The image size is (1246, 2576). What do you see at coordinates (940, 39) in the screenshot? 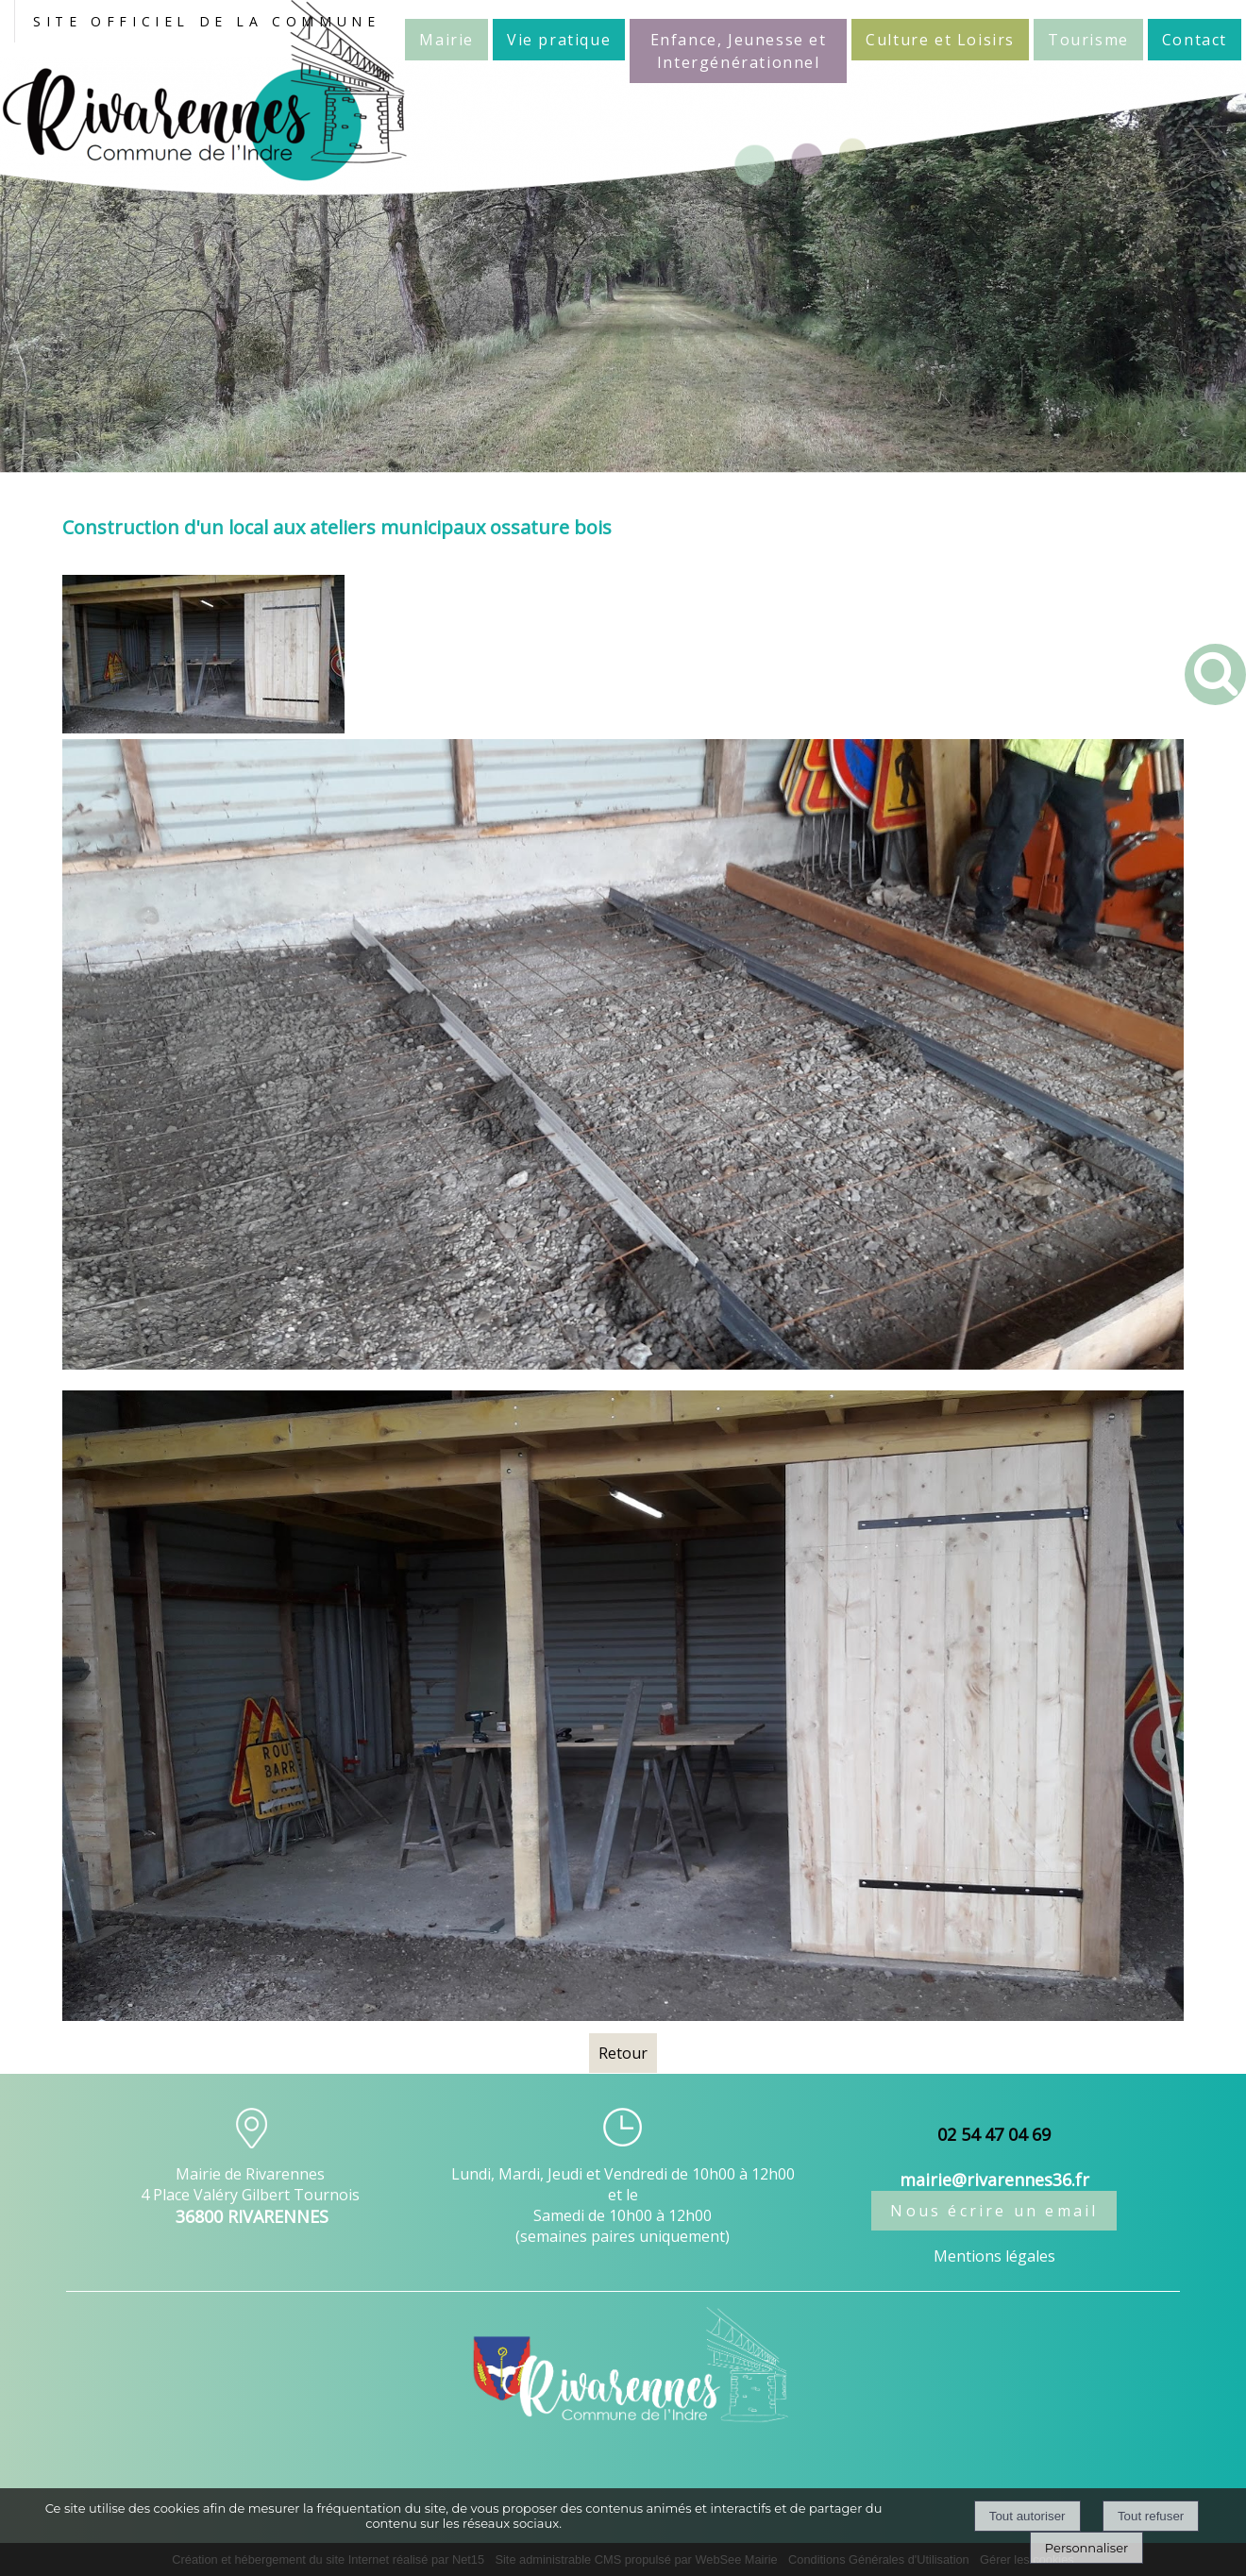
I see `Culture et Loisirs` at bounding box center [940, 39].